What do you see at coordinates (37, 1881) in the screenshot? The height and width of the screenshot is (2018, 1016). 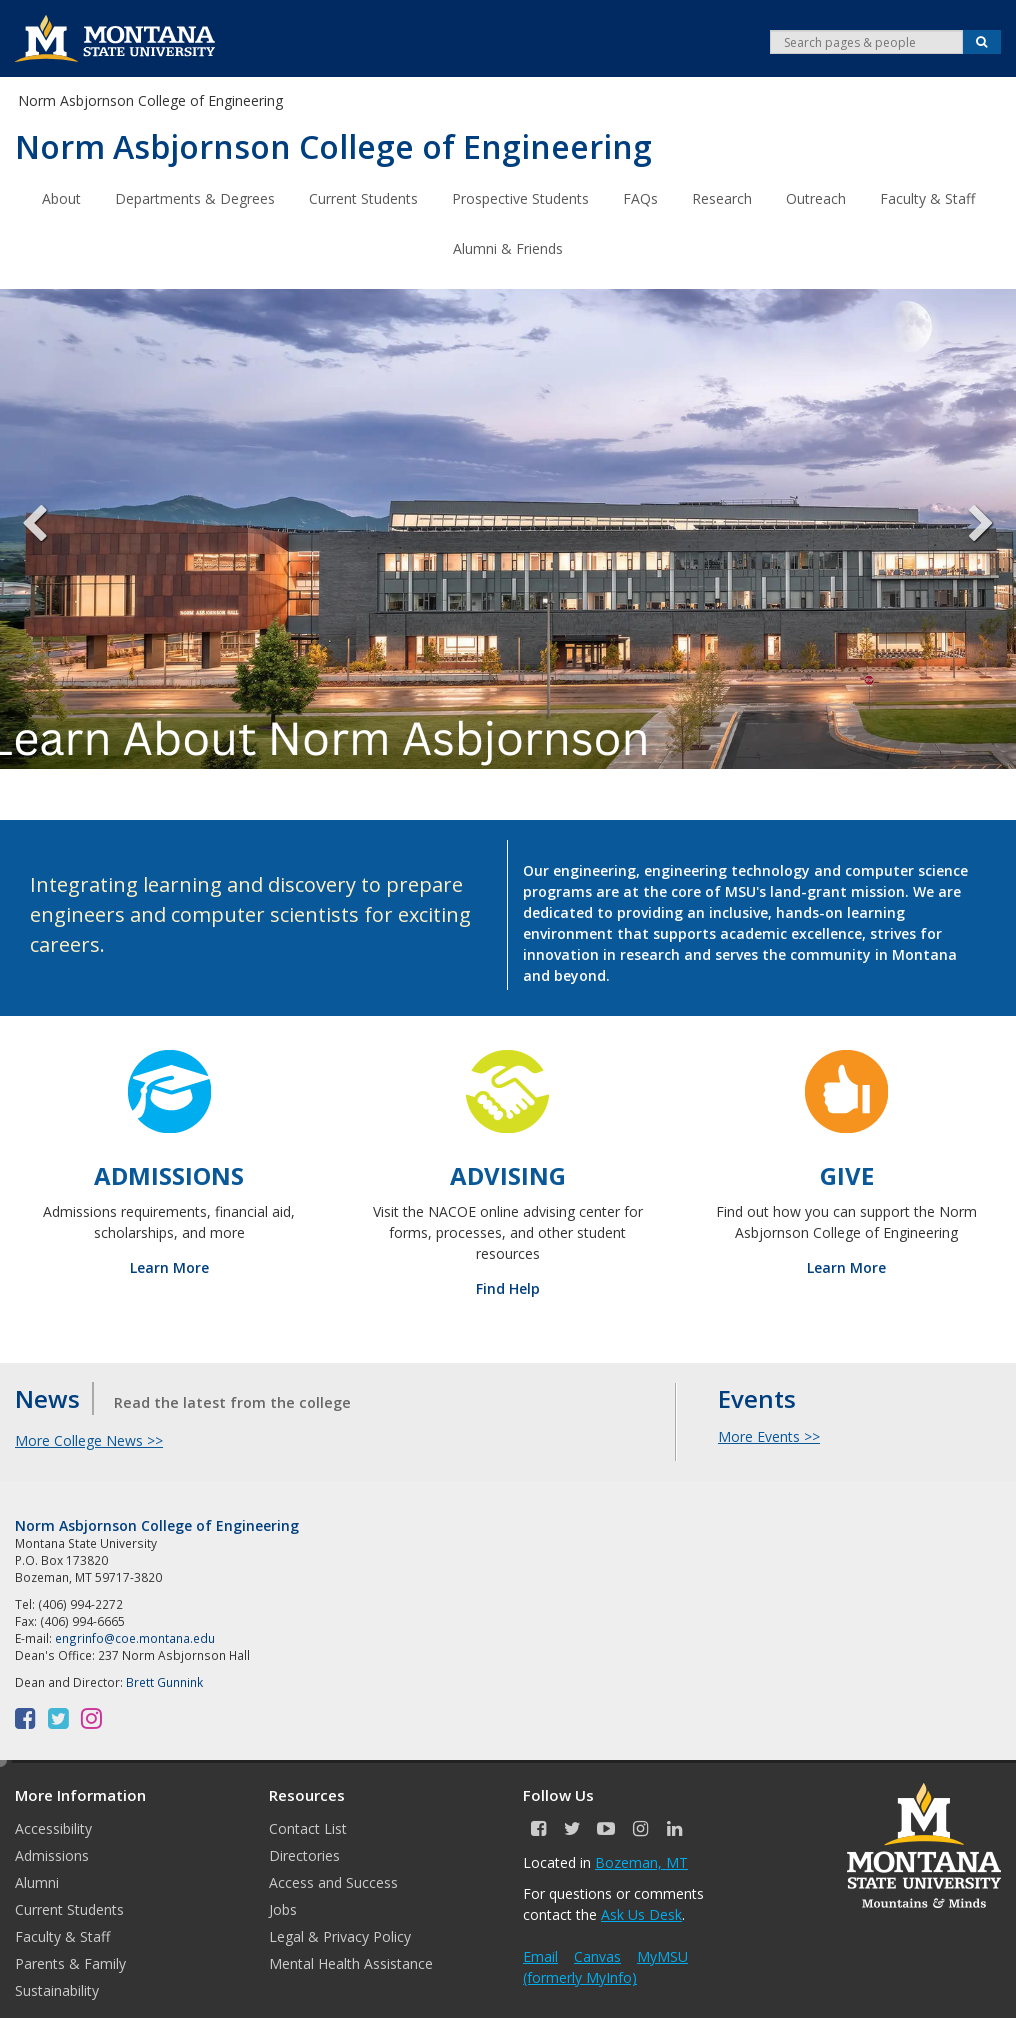 I see `Alumni` at bounding box center [37, 1881].